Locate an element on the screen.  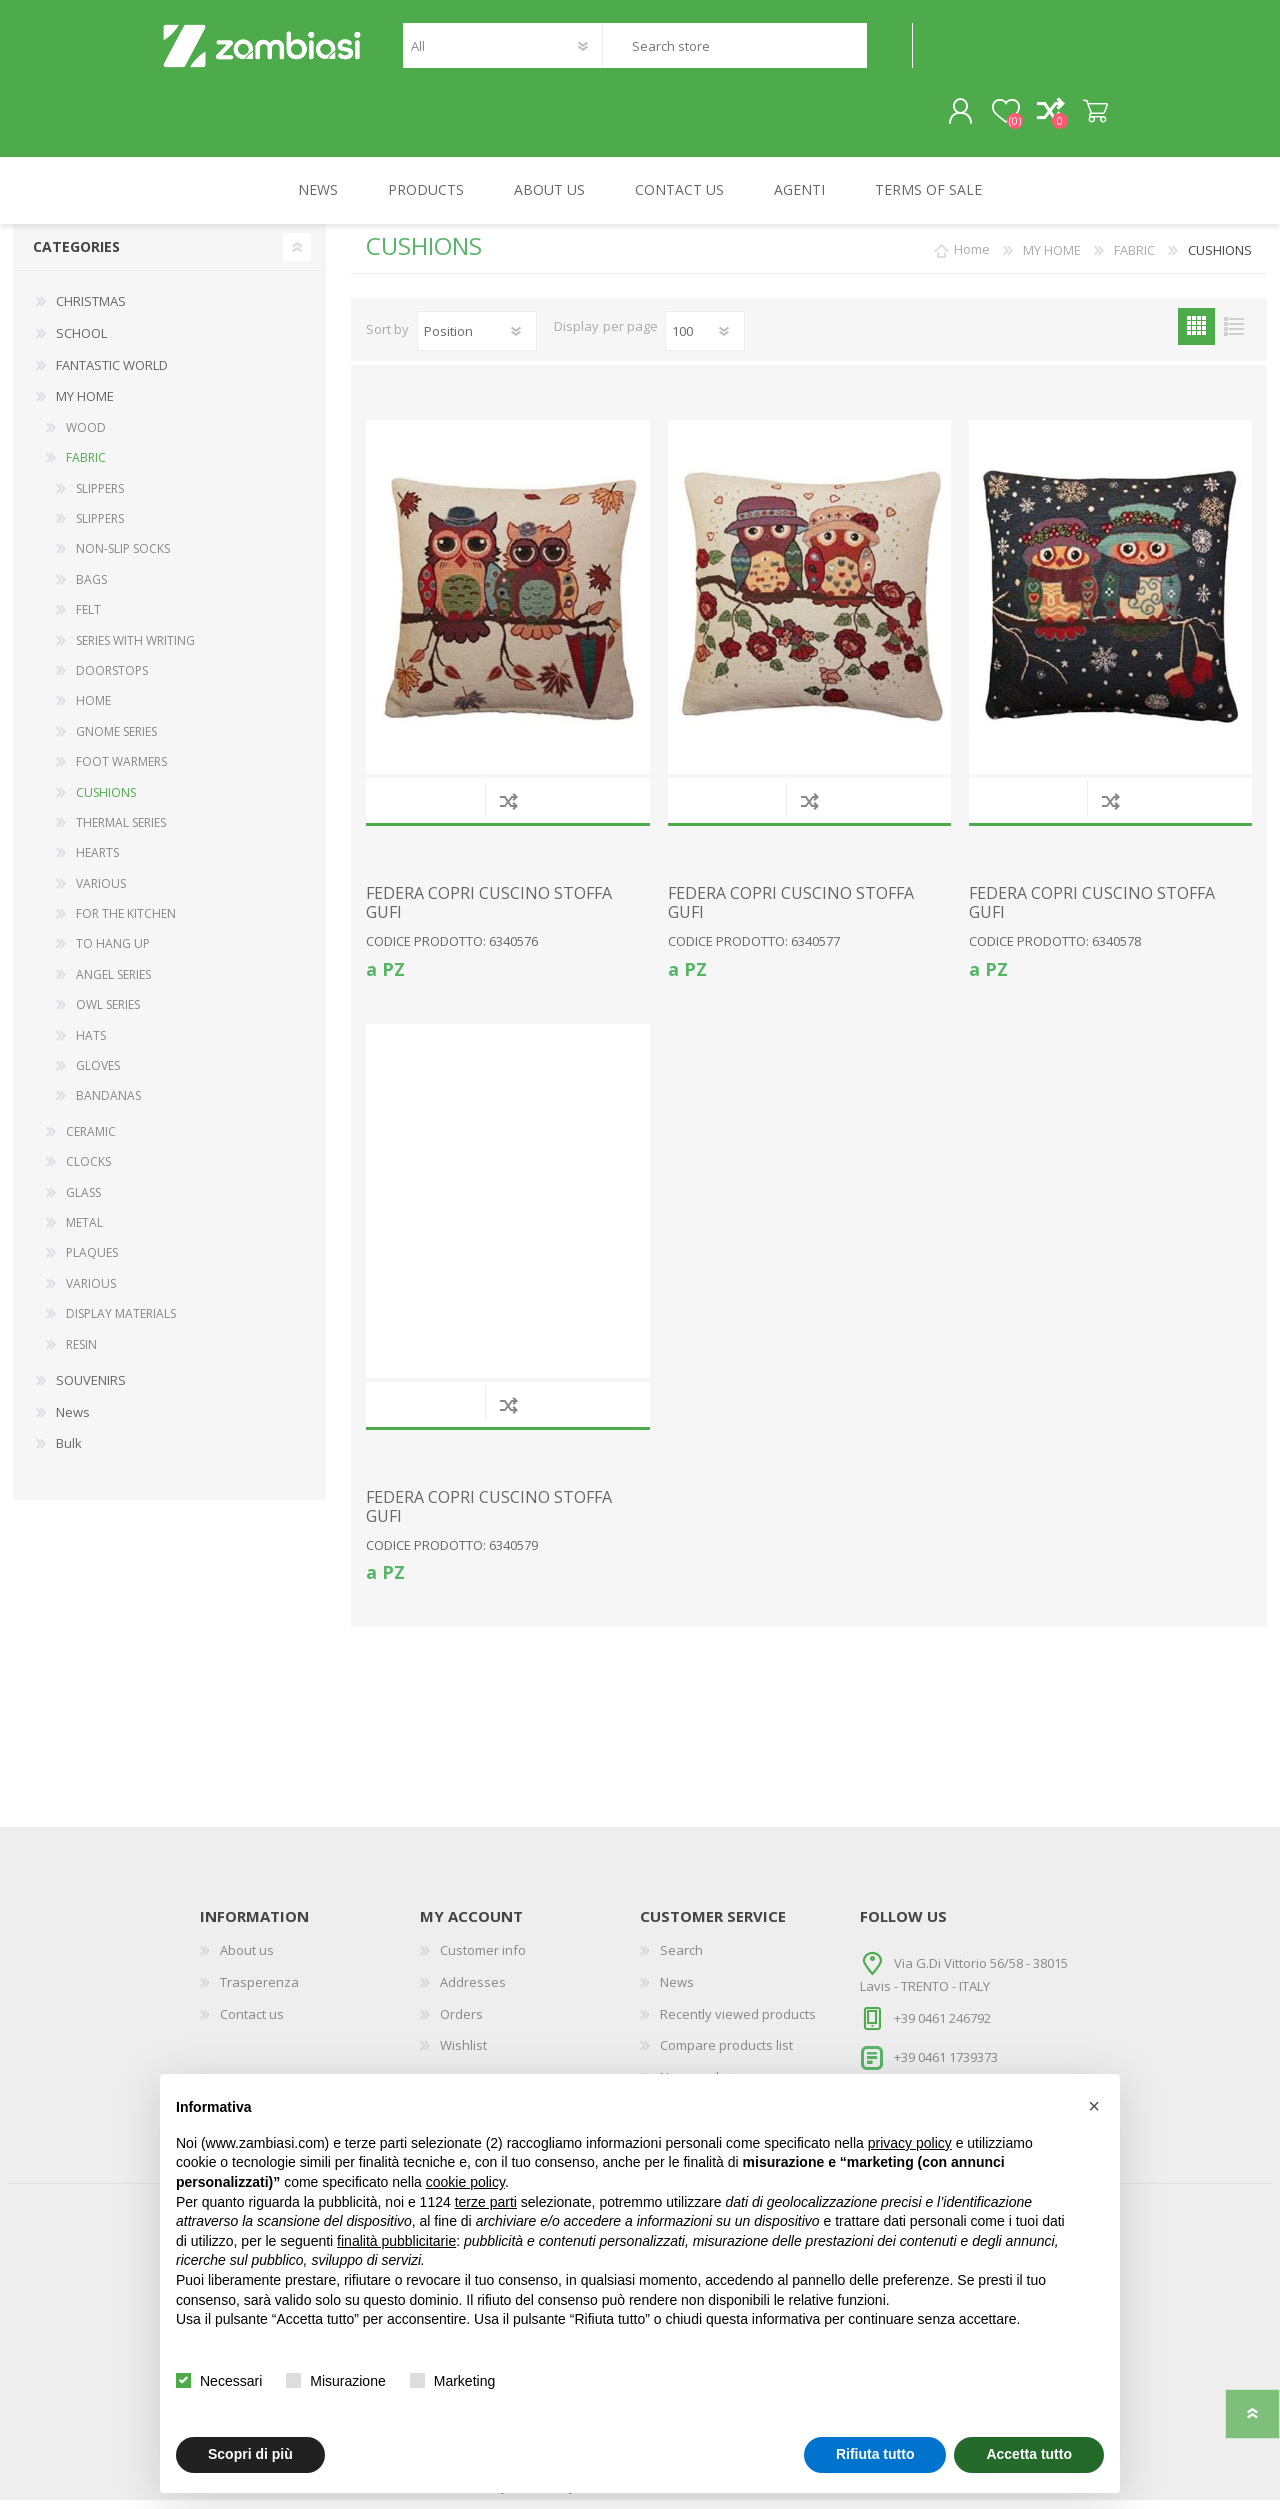
FELT is located at coordinates (88, 618).